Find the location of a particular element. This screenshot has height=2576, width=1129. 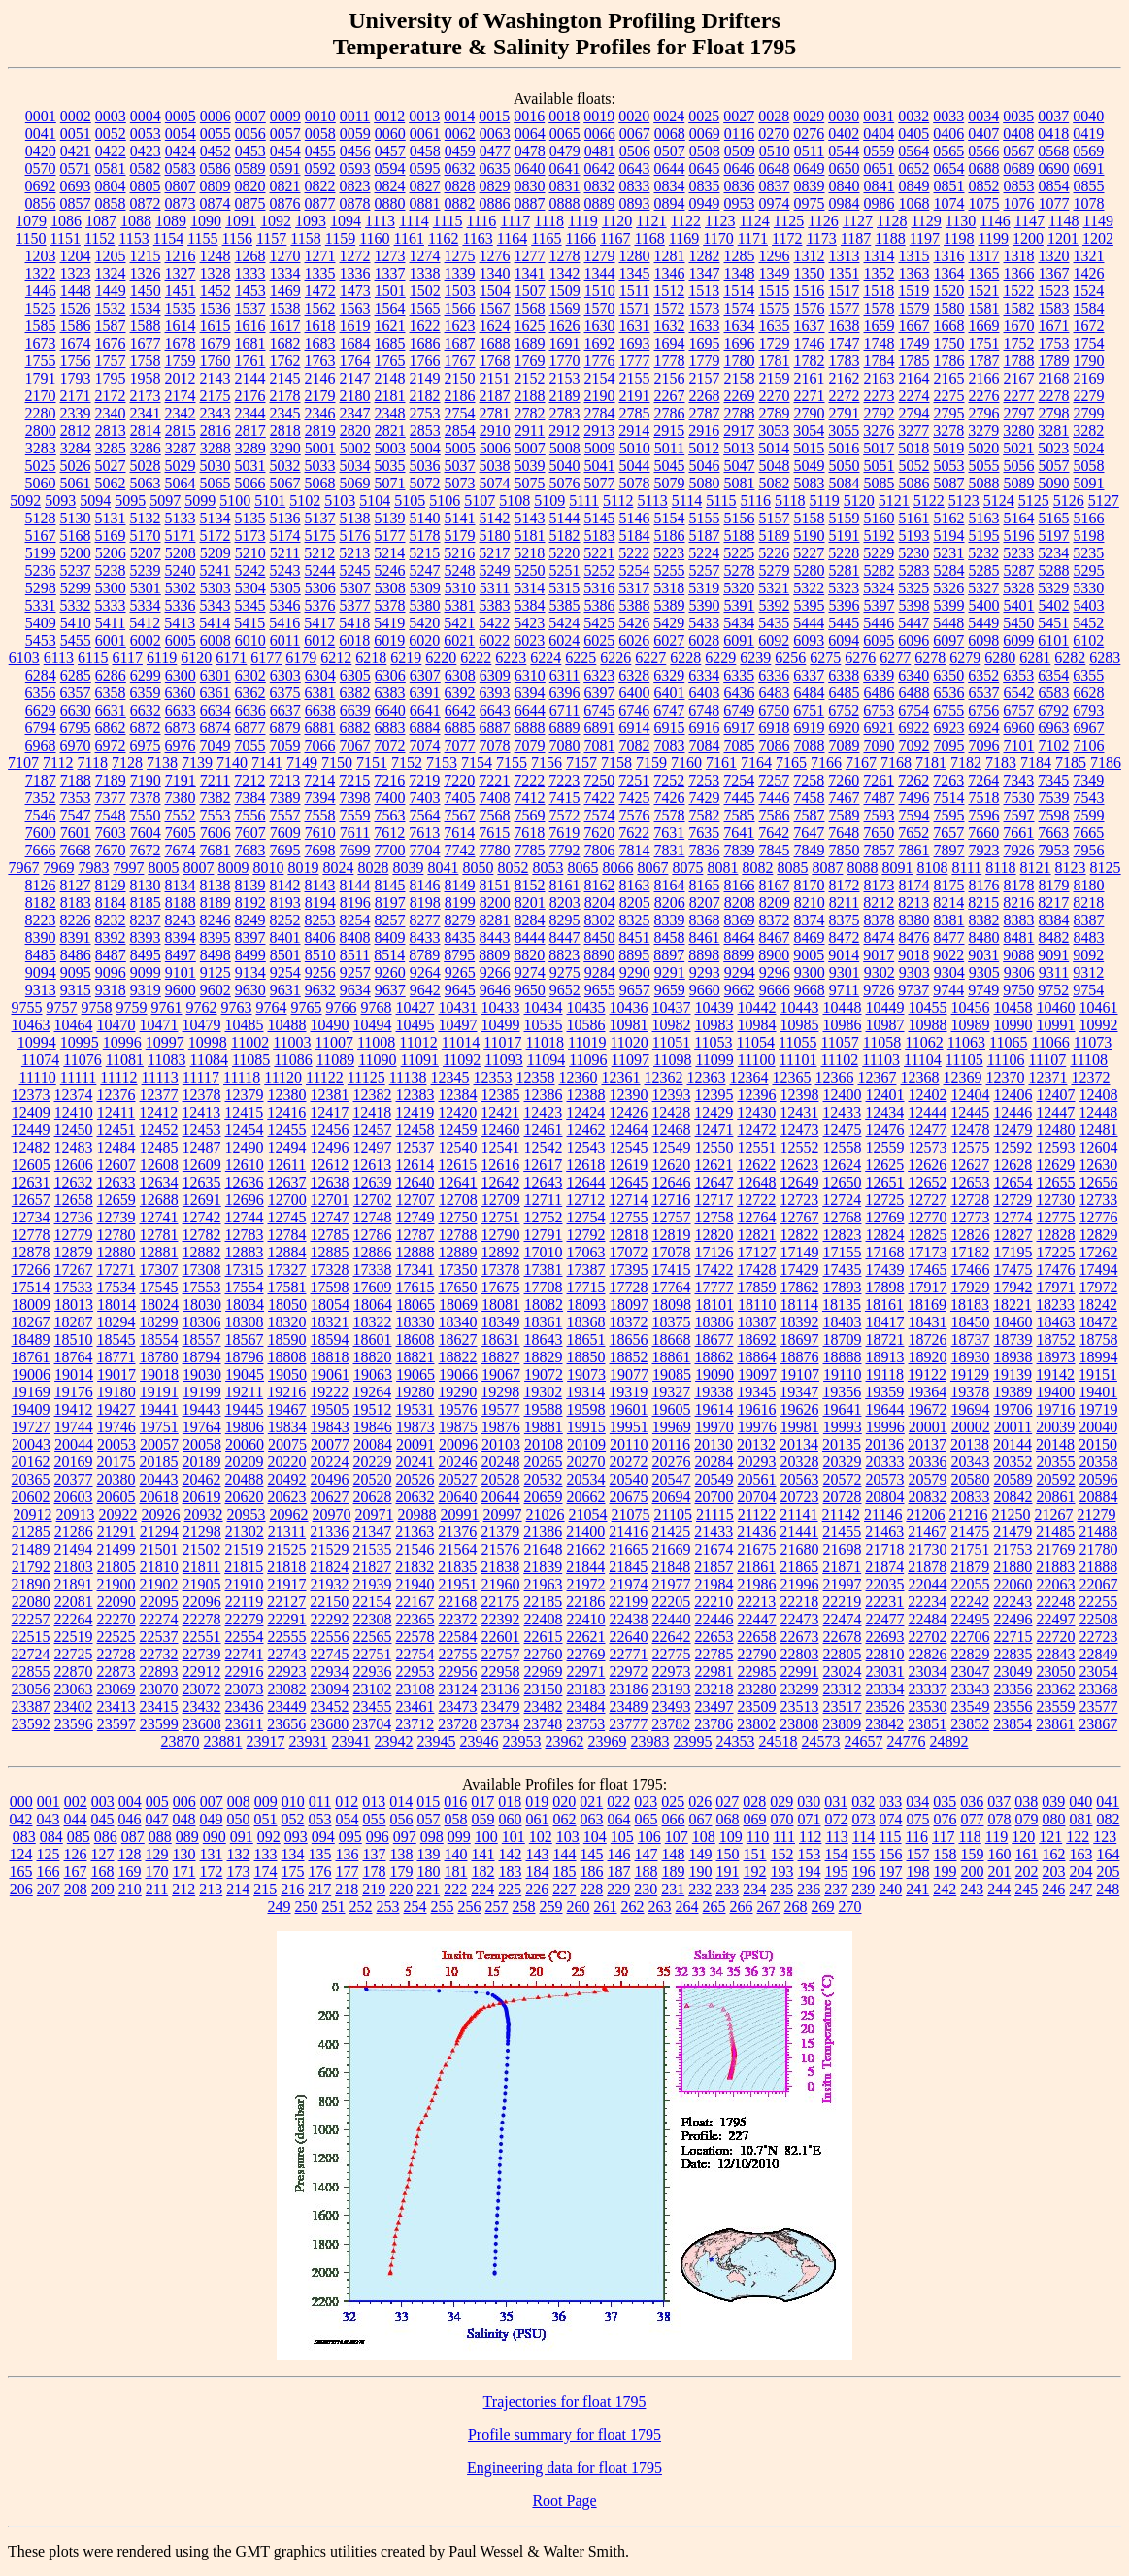

11086 is located at coordinates (293, 1060).